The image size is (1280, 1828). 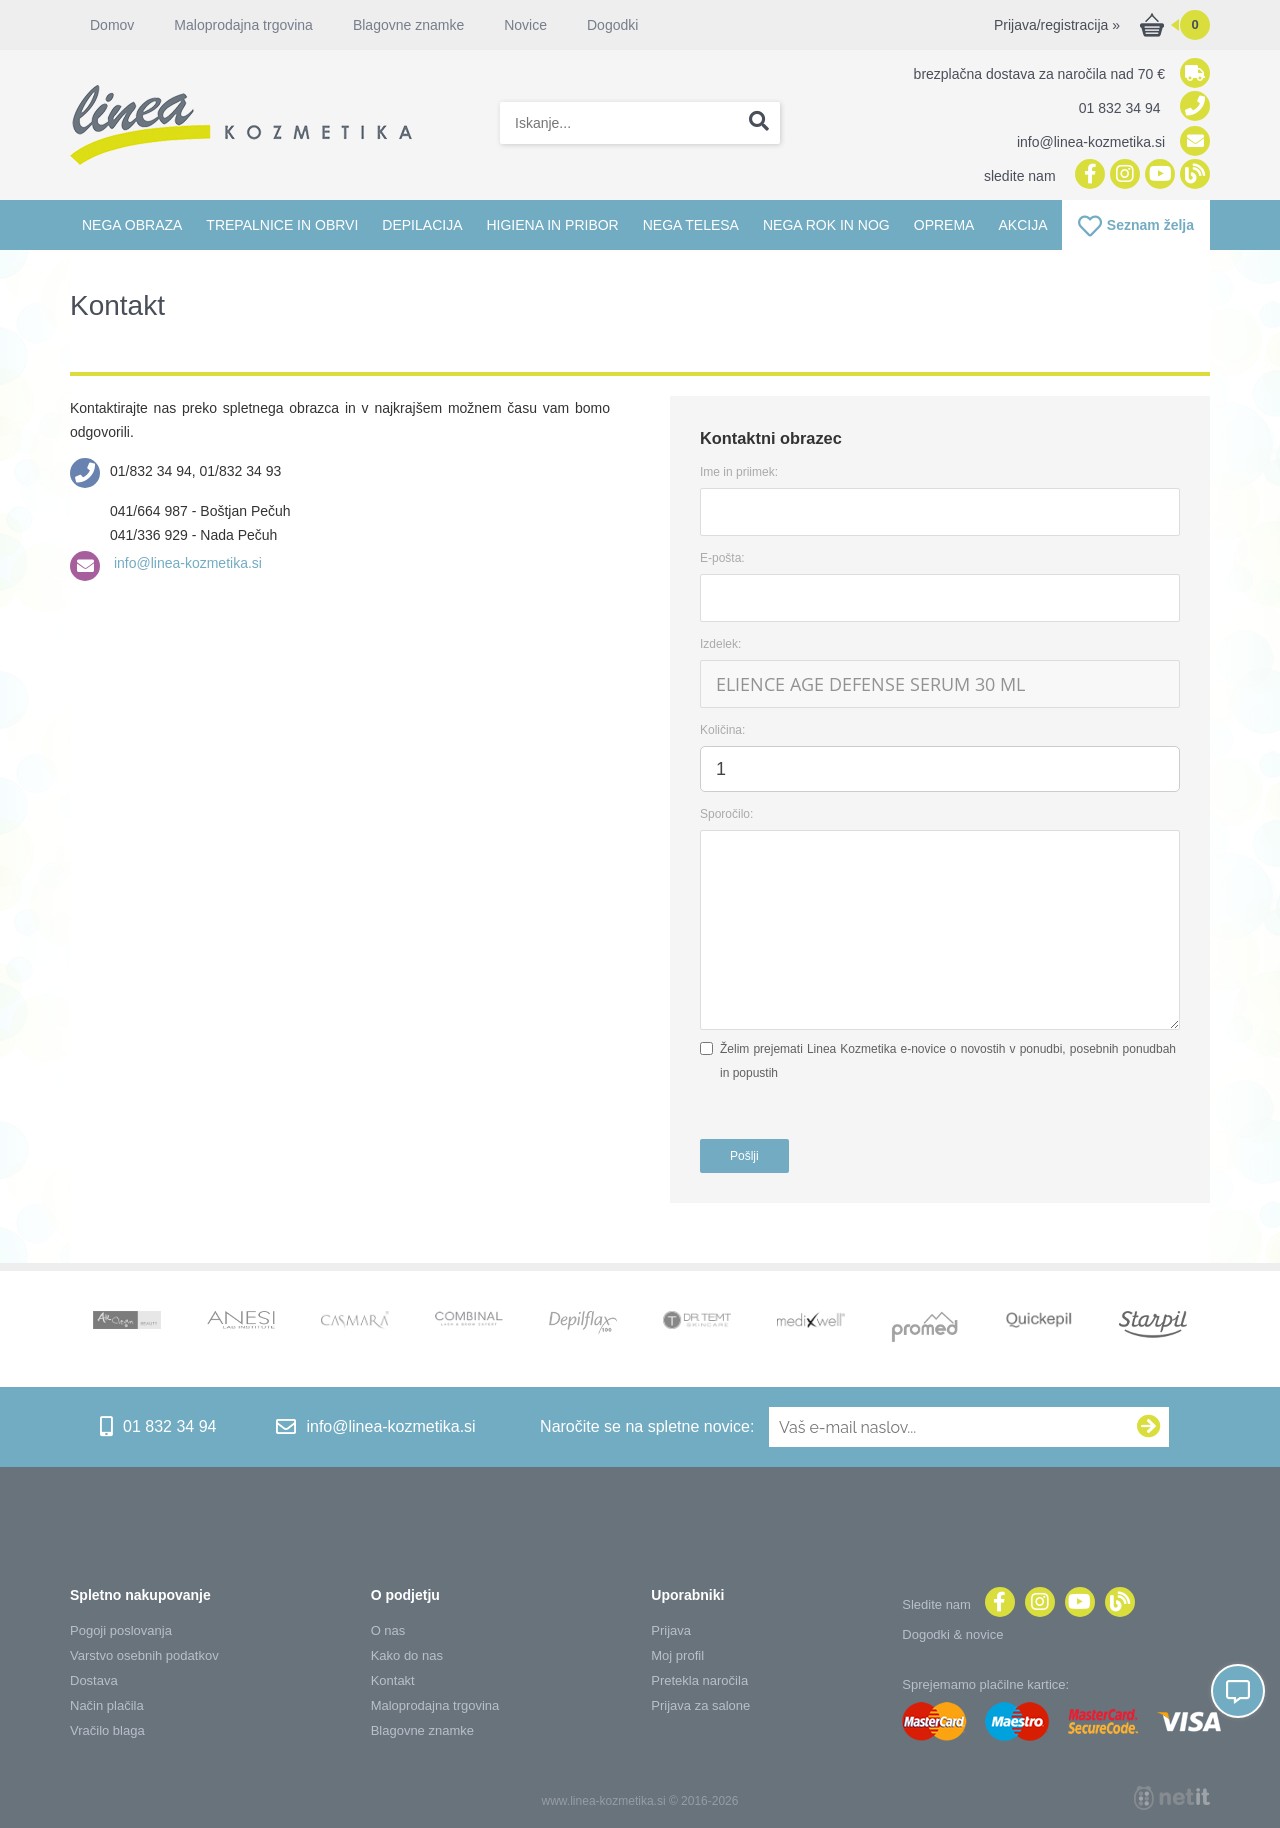 I want to click on Dogodki, so click(x=612, y=25).